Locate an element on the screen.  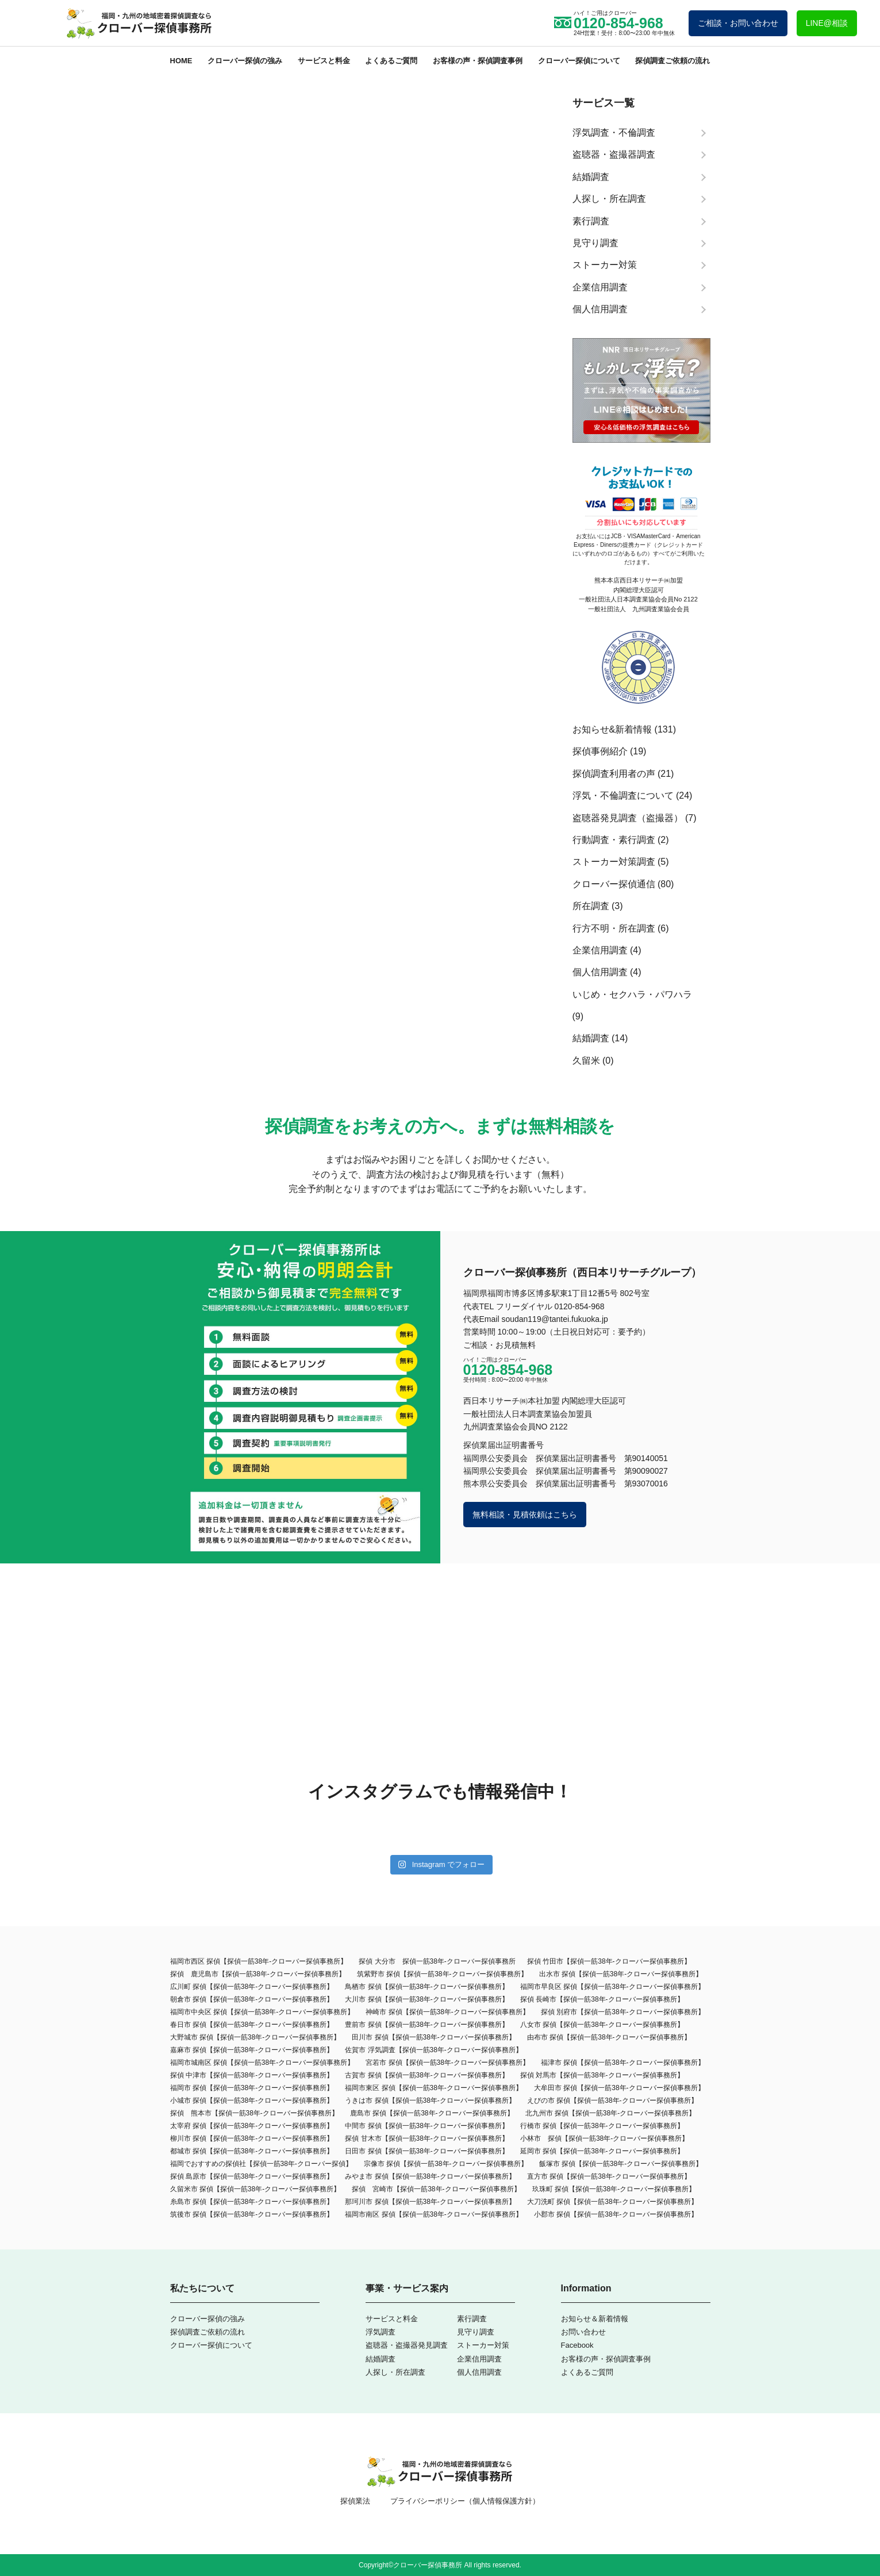
福岡市 探偵【探偵一筋38年-クローバー探偵事務所】 is located at coordinates (252, 2088).